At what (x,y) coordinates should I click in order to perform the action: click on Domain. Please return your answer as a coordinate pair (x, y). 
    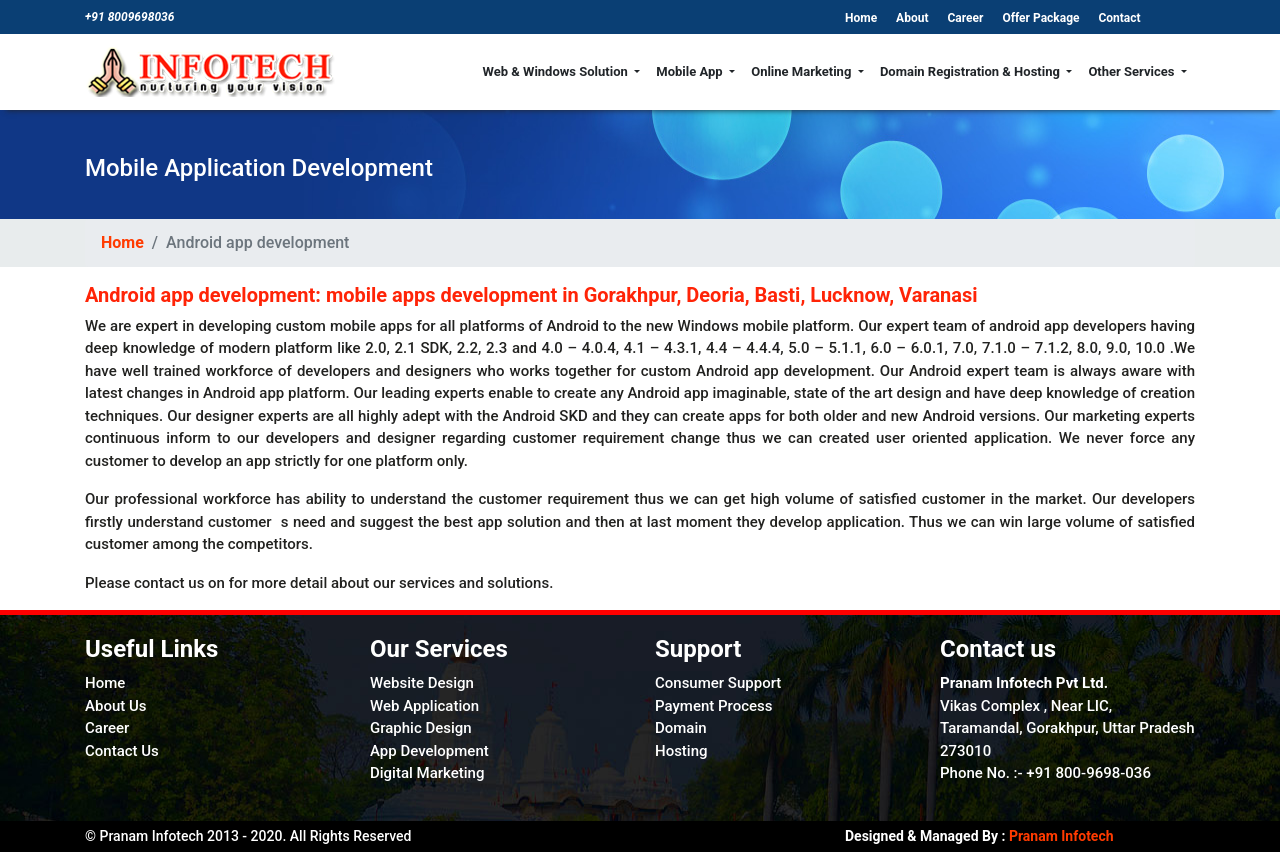
    Looking at the image, I should click on (681, 728).